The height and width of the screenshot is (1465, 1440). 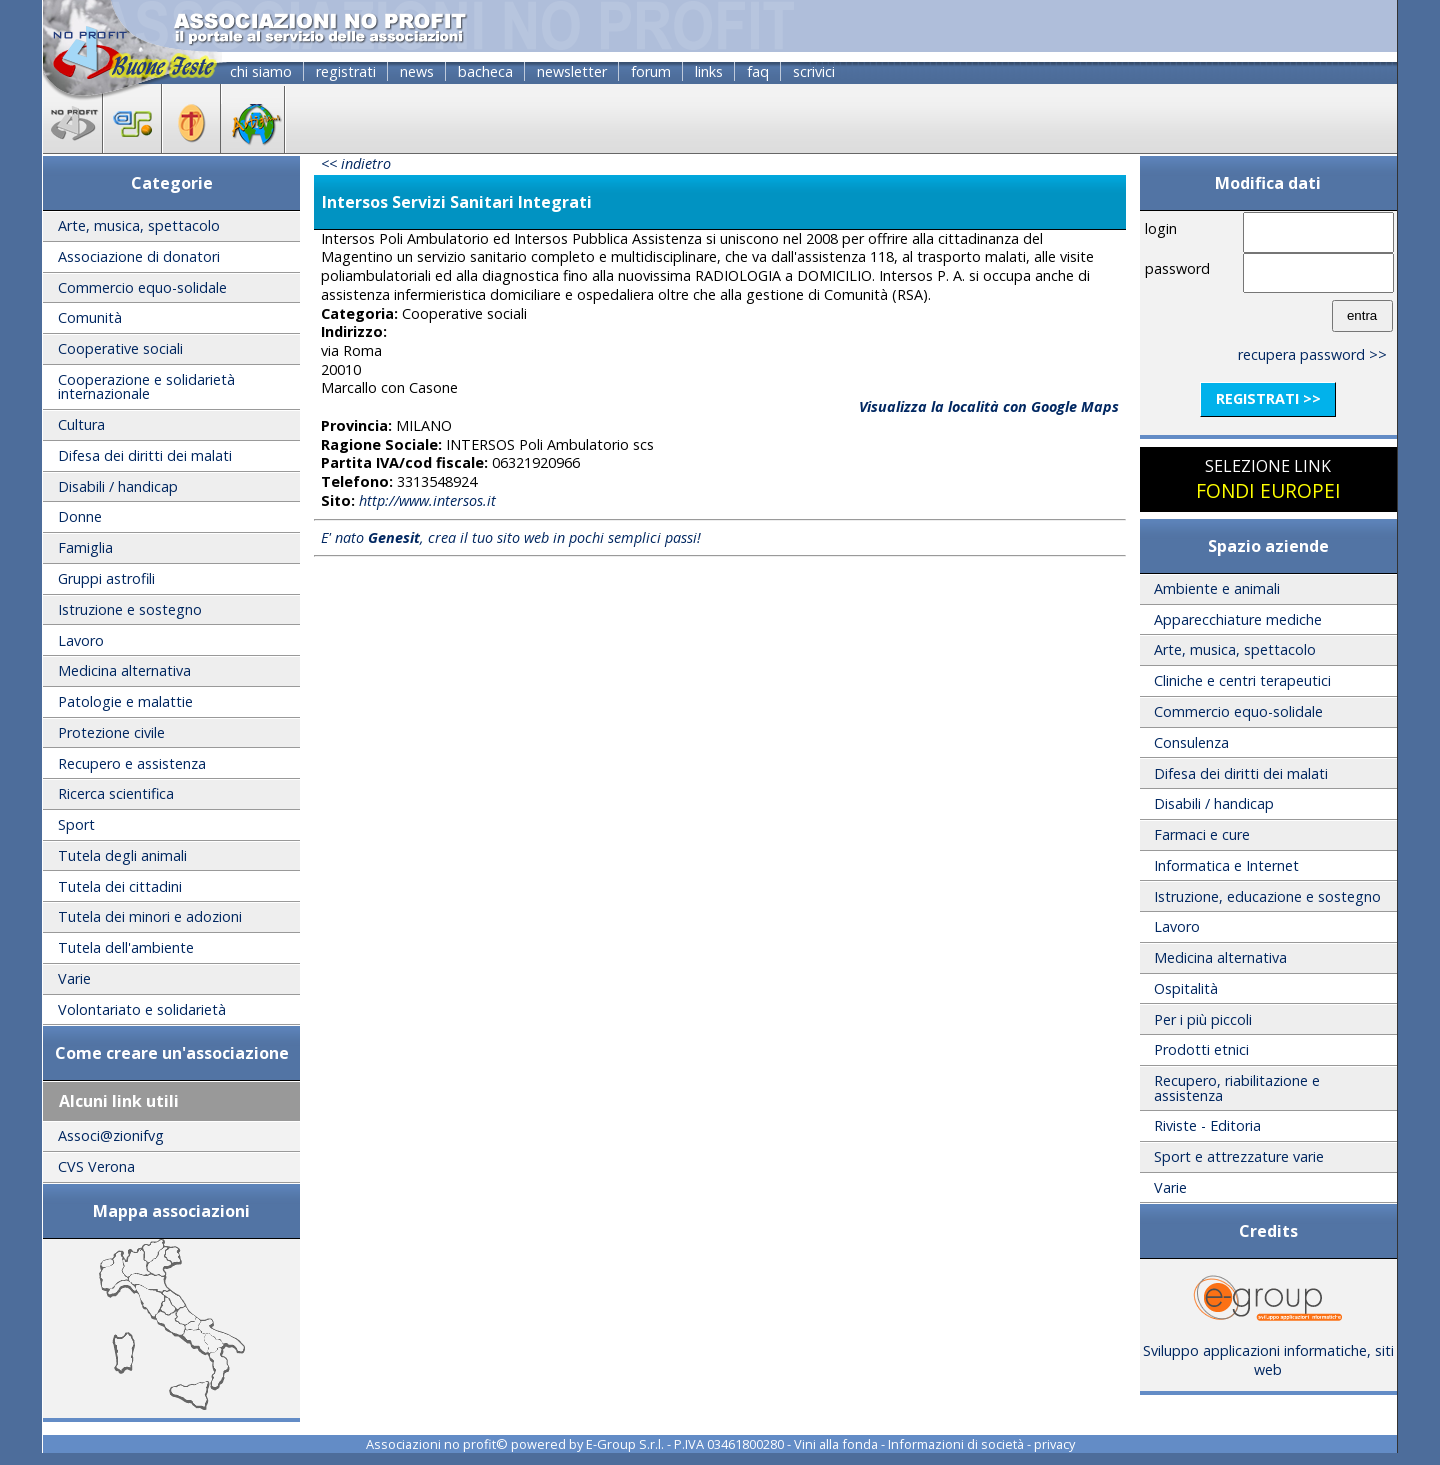 What do you see at coordinates (80, 516) in the screenshot?
I see `Donne` at bounding box center [80, 516].